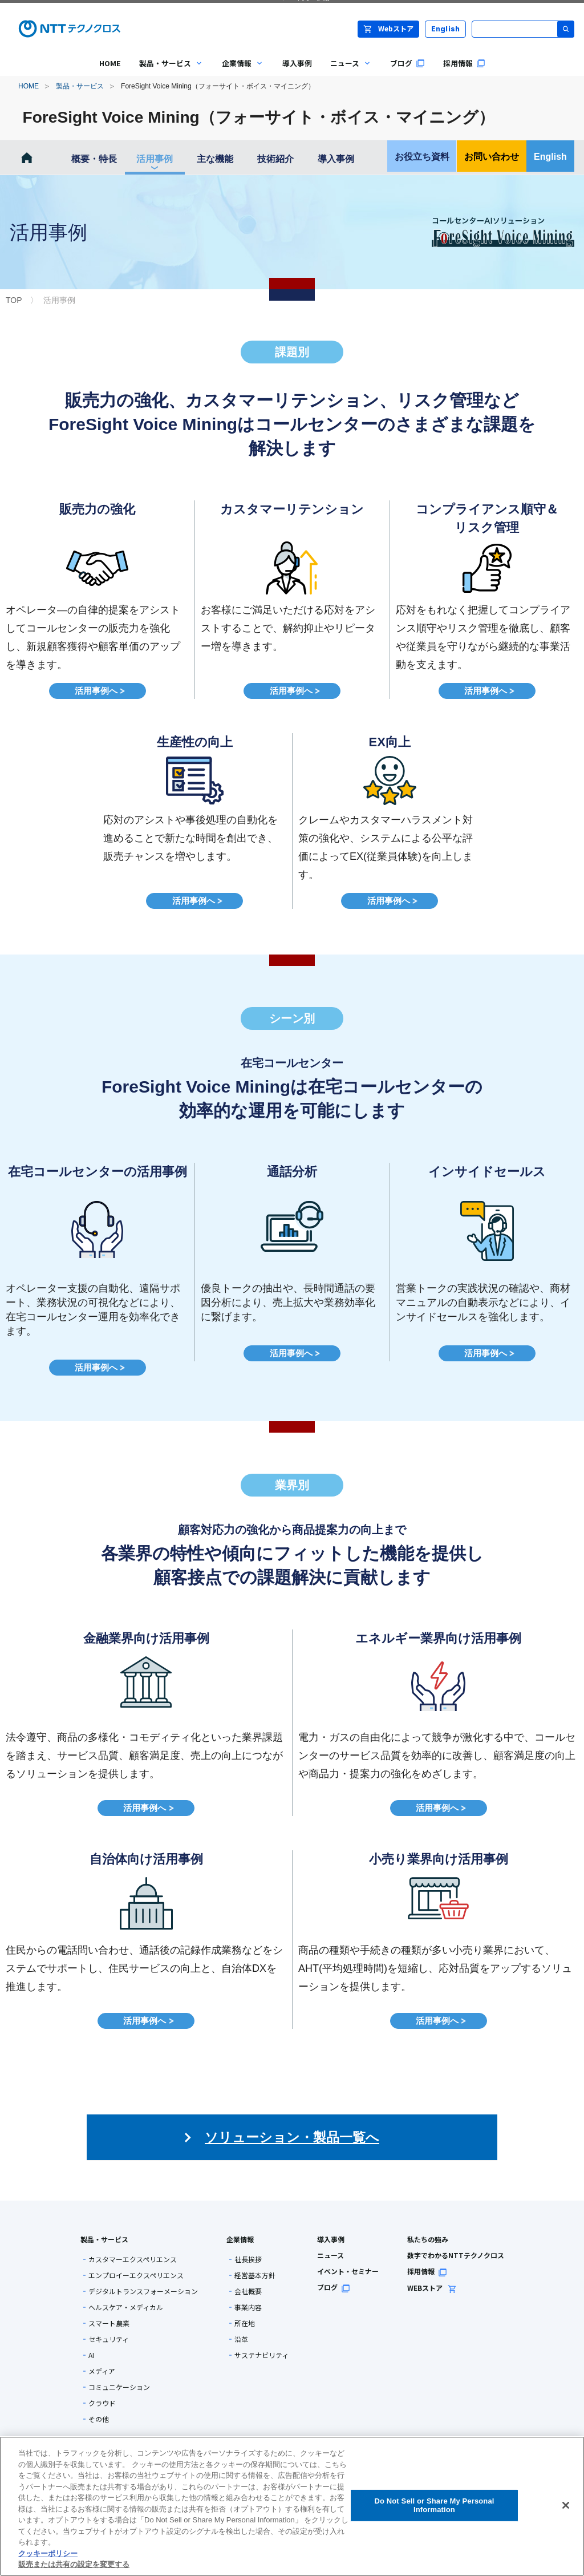 This screenshot has height=2576, width=584. I want to click on AI, so click(91, 2355).